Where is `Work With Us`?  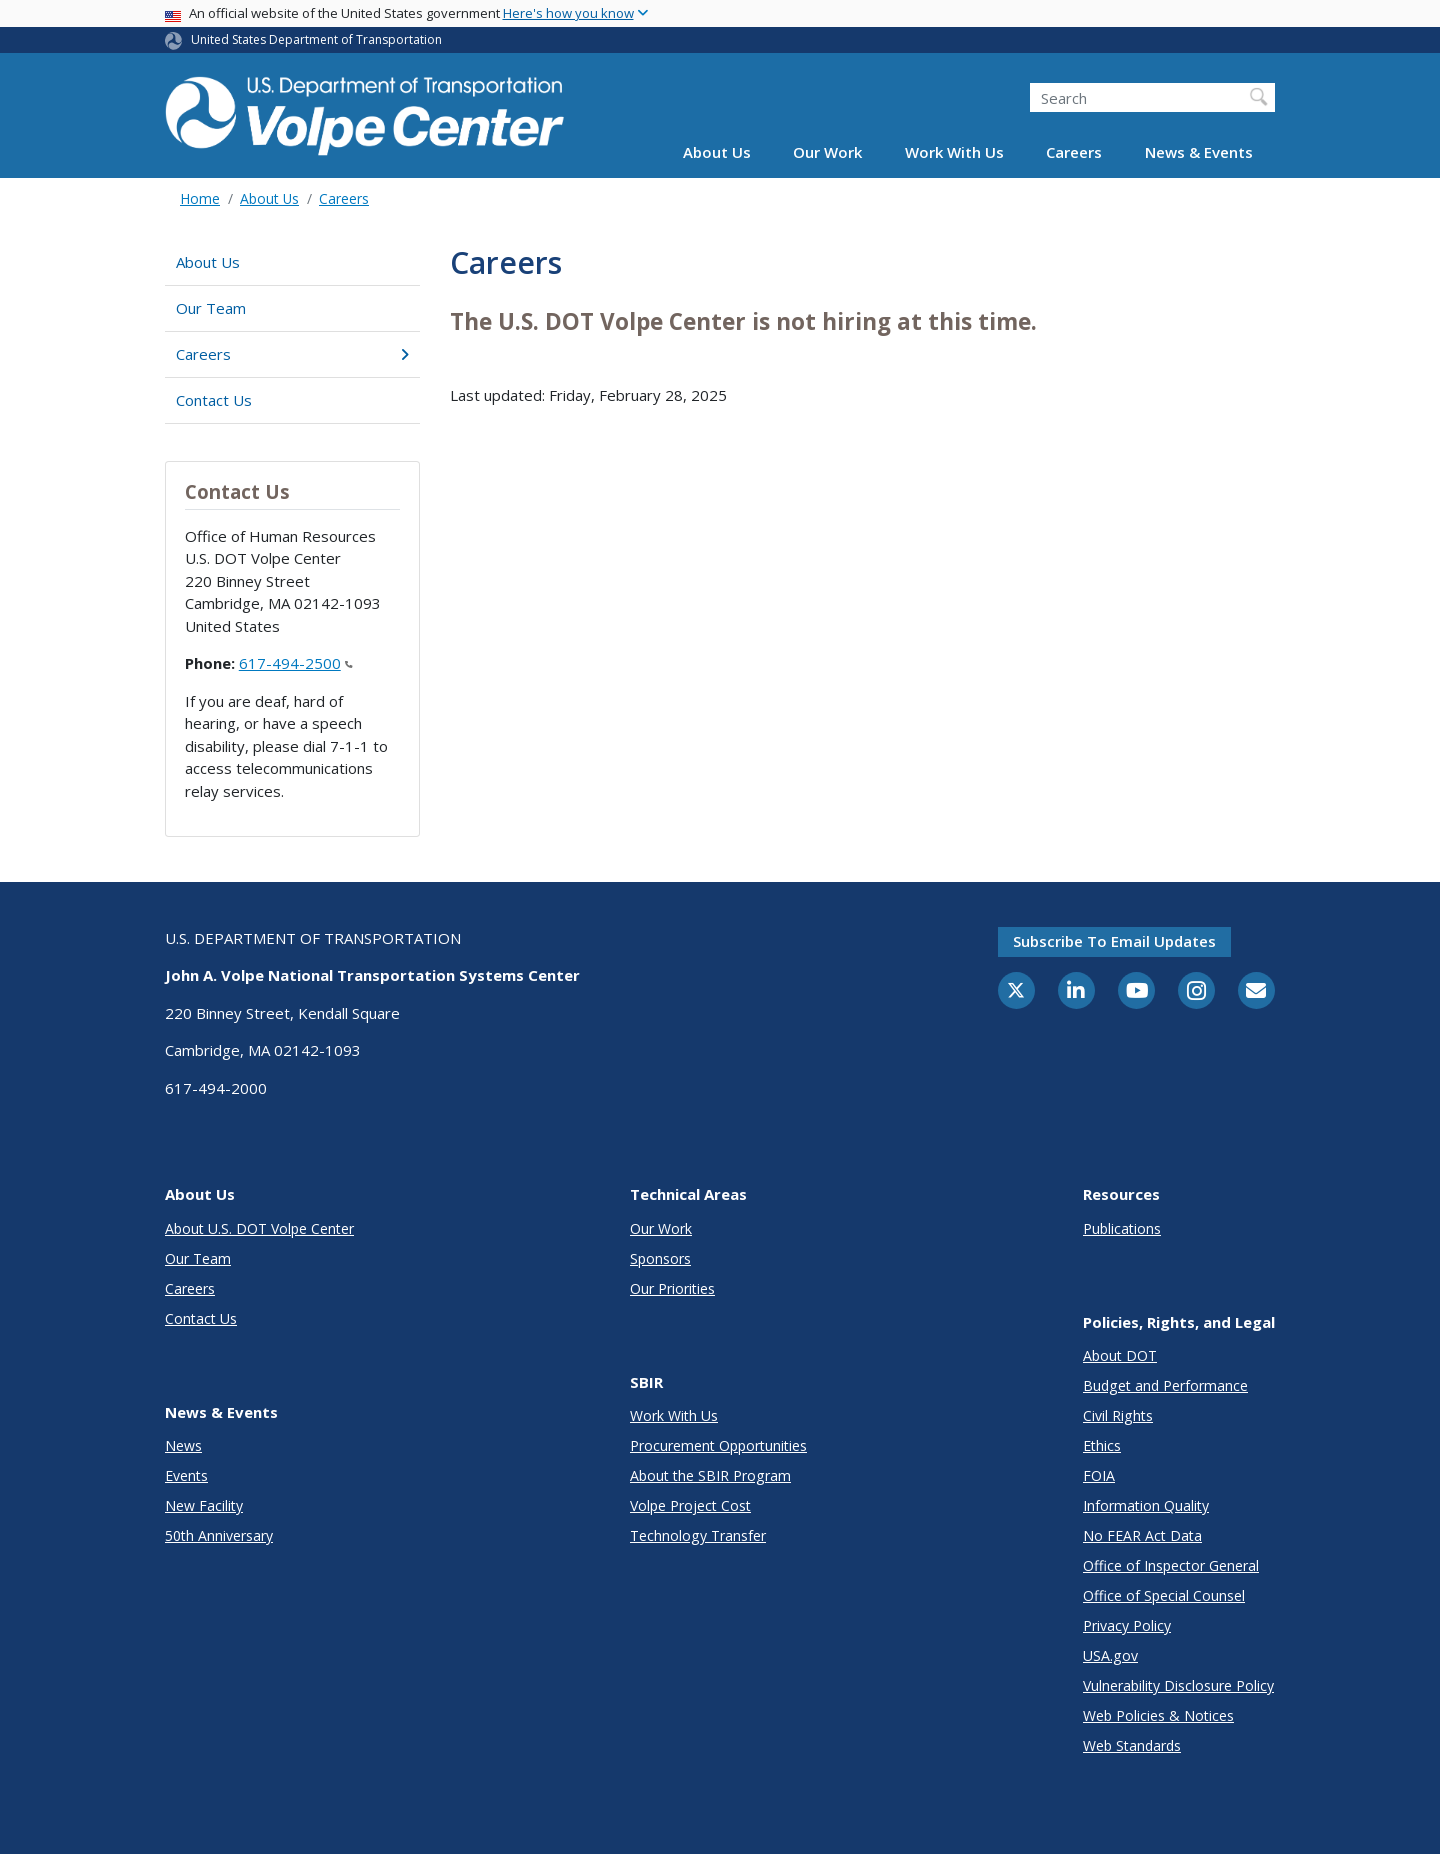
Work With Us is located at coordinates (954, 152).